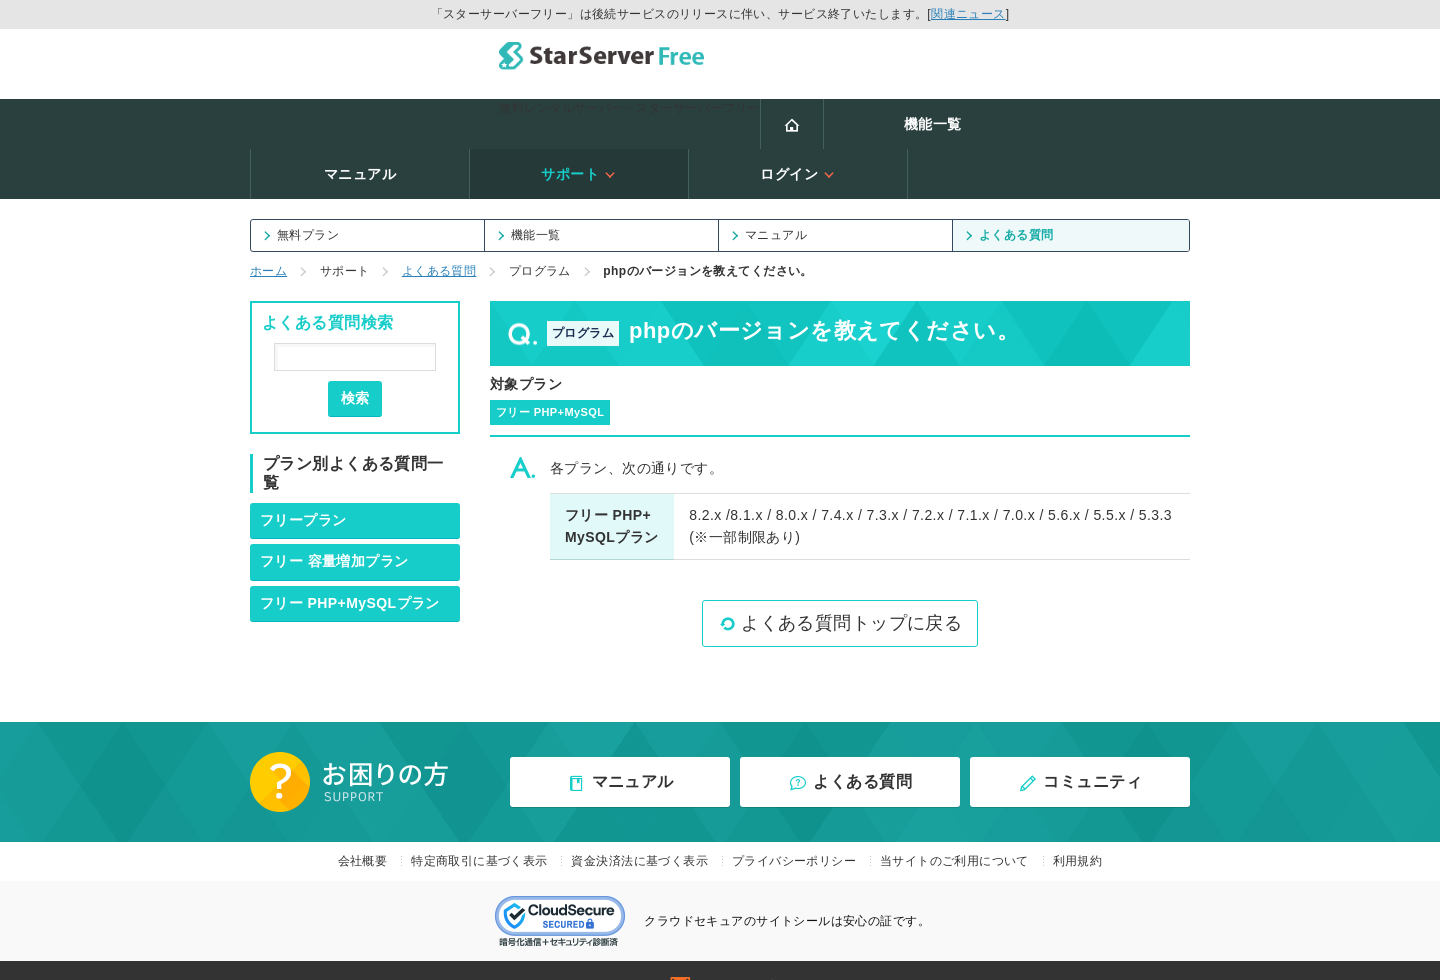 The image size is (1440, 980). I want to click on 当サイトのご利用について, so click(954, 804).